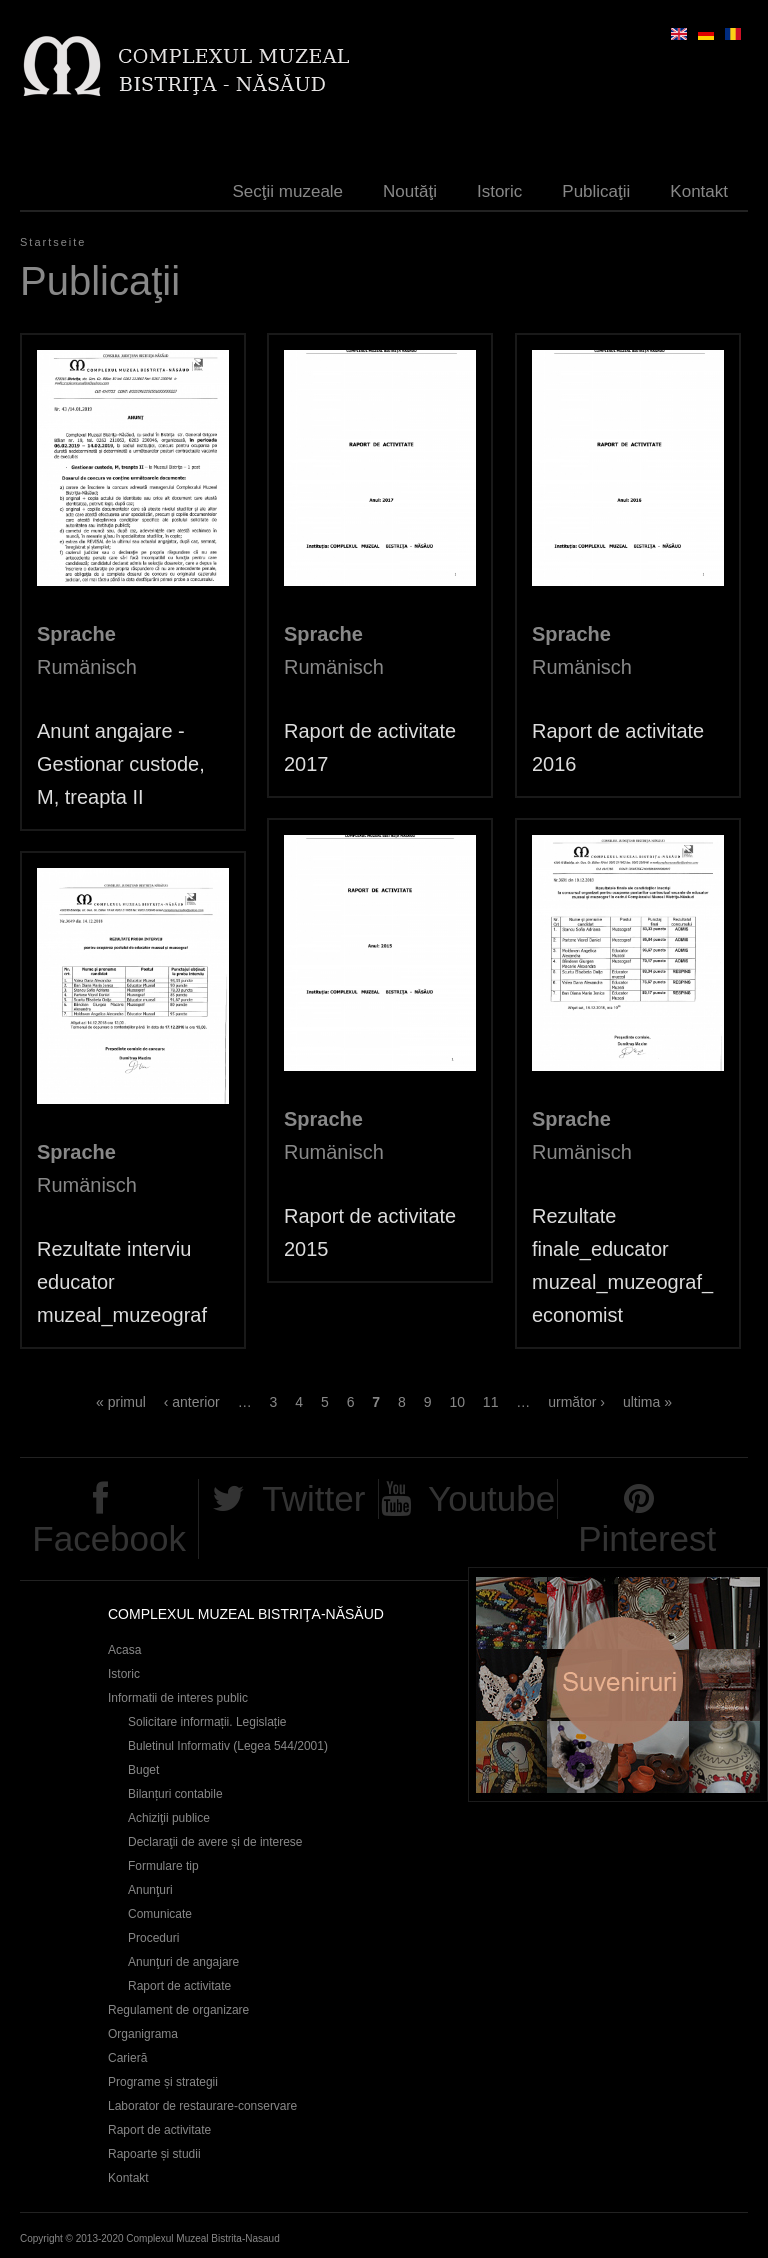 The image size is (768, 2258). What do you see at coordinates (124, 1650) in the screenshot?
I see `Acasa` at bounding box center [124, 1650].